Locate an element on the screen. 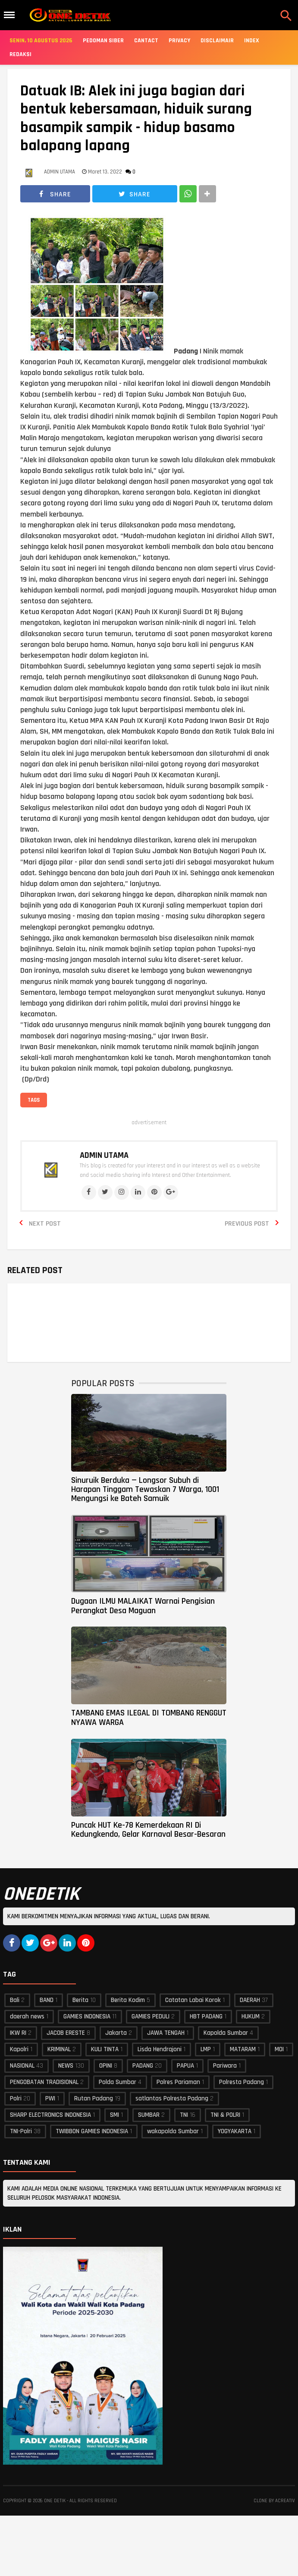 This screenshot has height=2576, width=298. TNI & POLRI is located at coordinates (225, 2115).